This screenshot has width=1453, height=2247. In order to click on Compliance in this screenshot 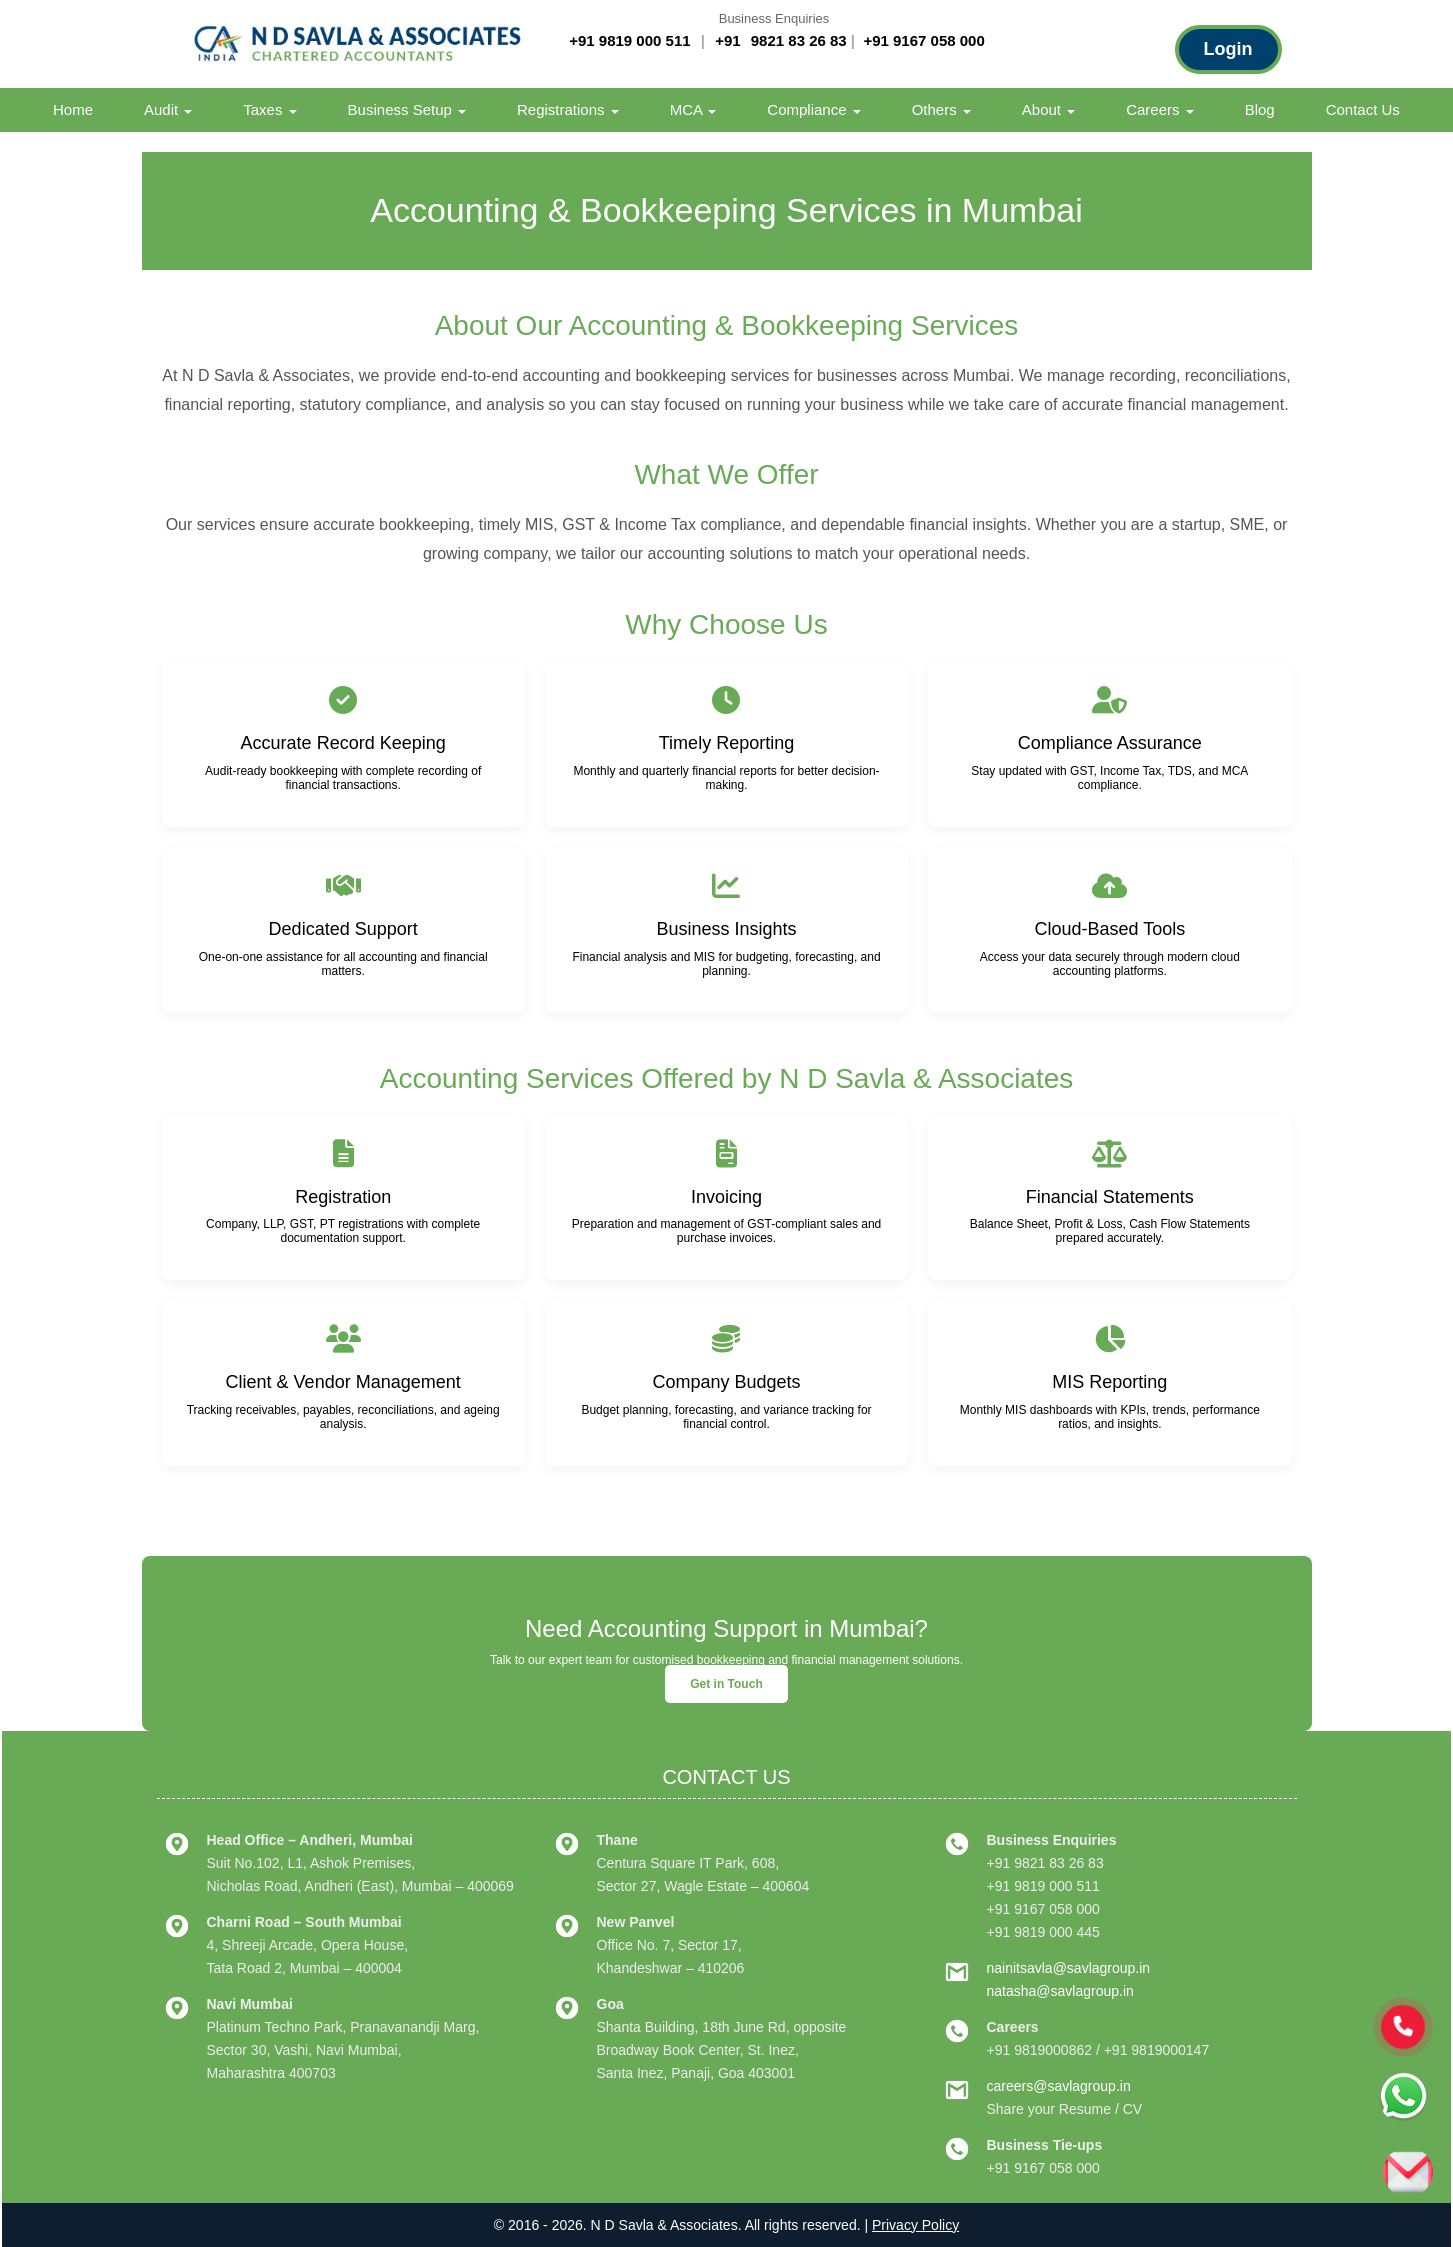, I will do `click(813, 109)`.